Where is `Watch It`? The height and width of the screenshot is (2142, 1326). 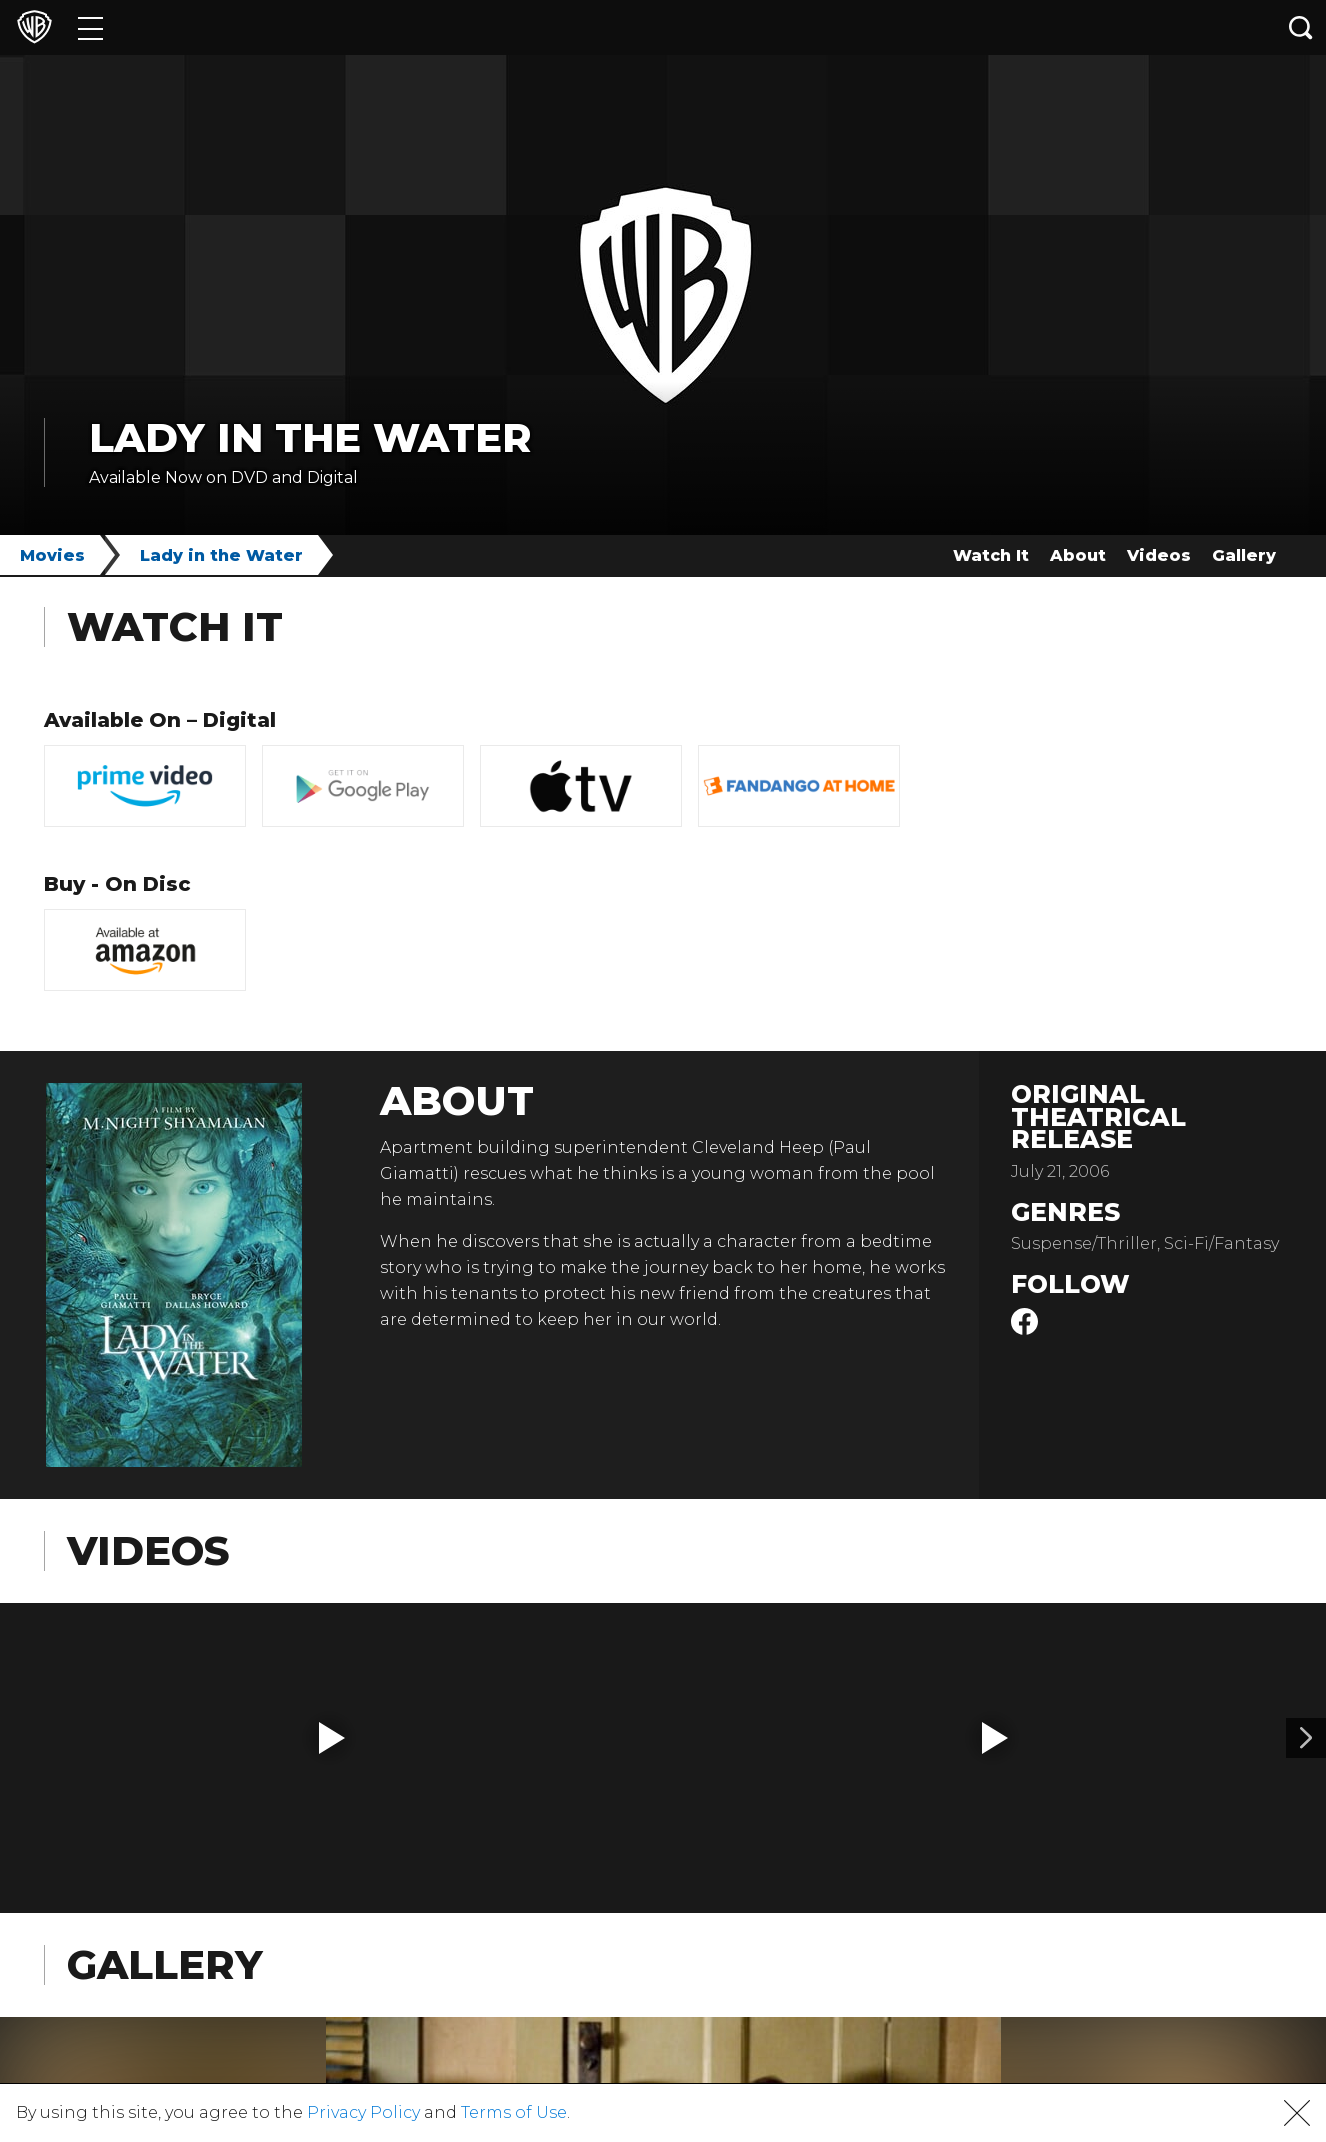
Watch It is located at coordinates (991, 555).